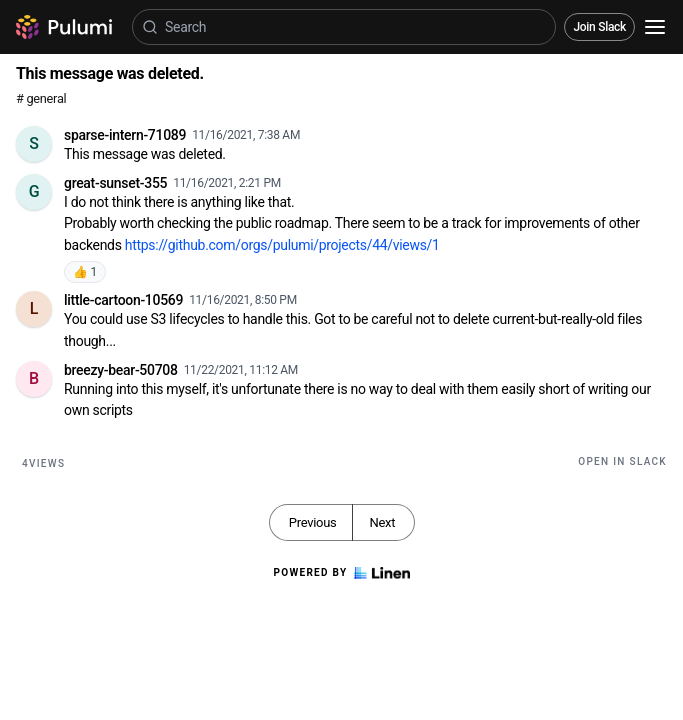 This screenshot has height=720, width=683. What do you see at coordinates (341, 573) in the screenshot?
I see `Powered by` at bounding box center [341, 573].